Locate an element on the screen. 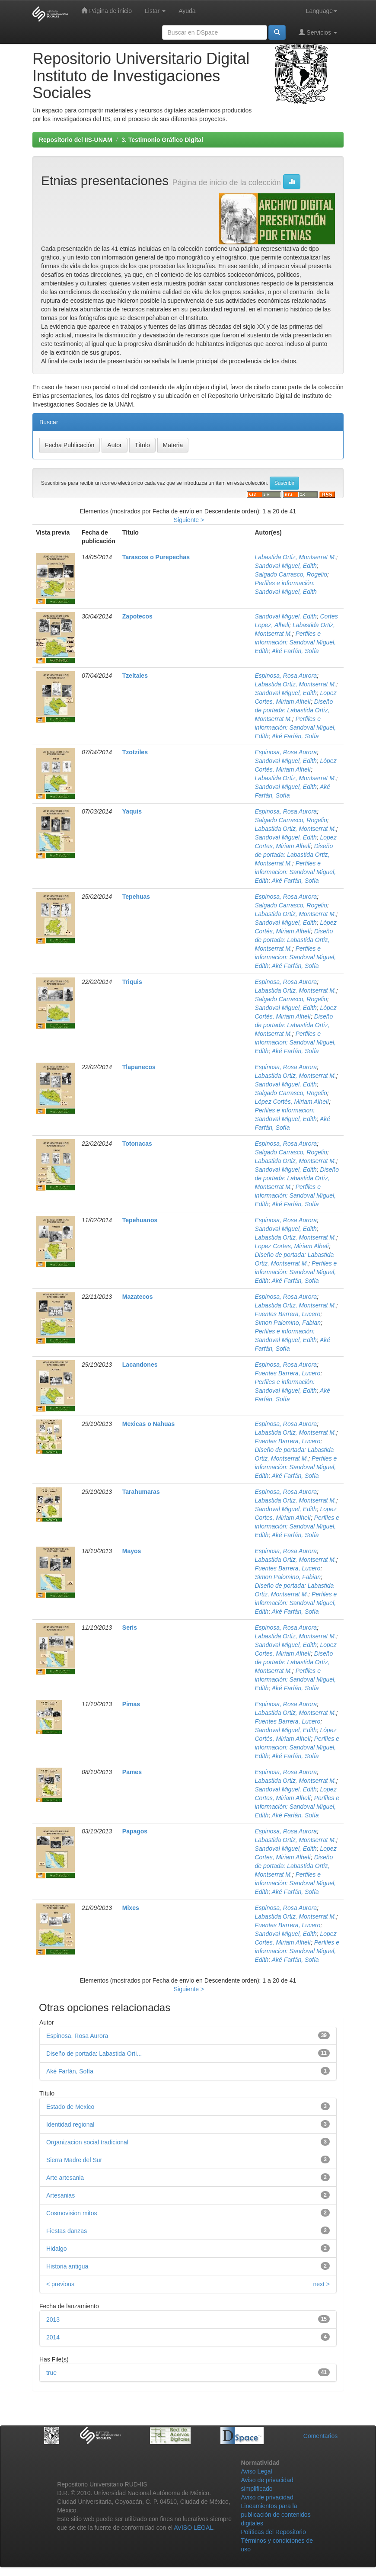  Servicios is located at coordinates (318, 32).